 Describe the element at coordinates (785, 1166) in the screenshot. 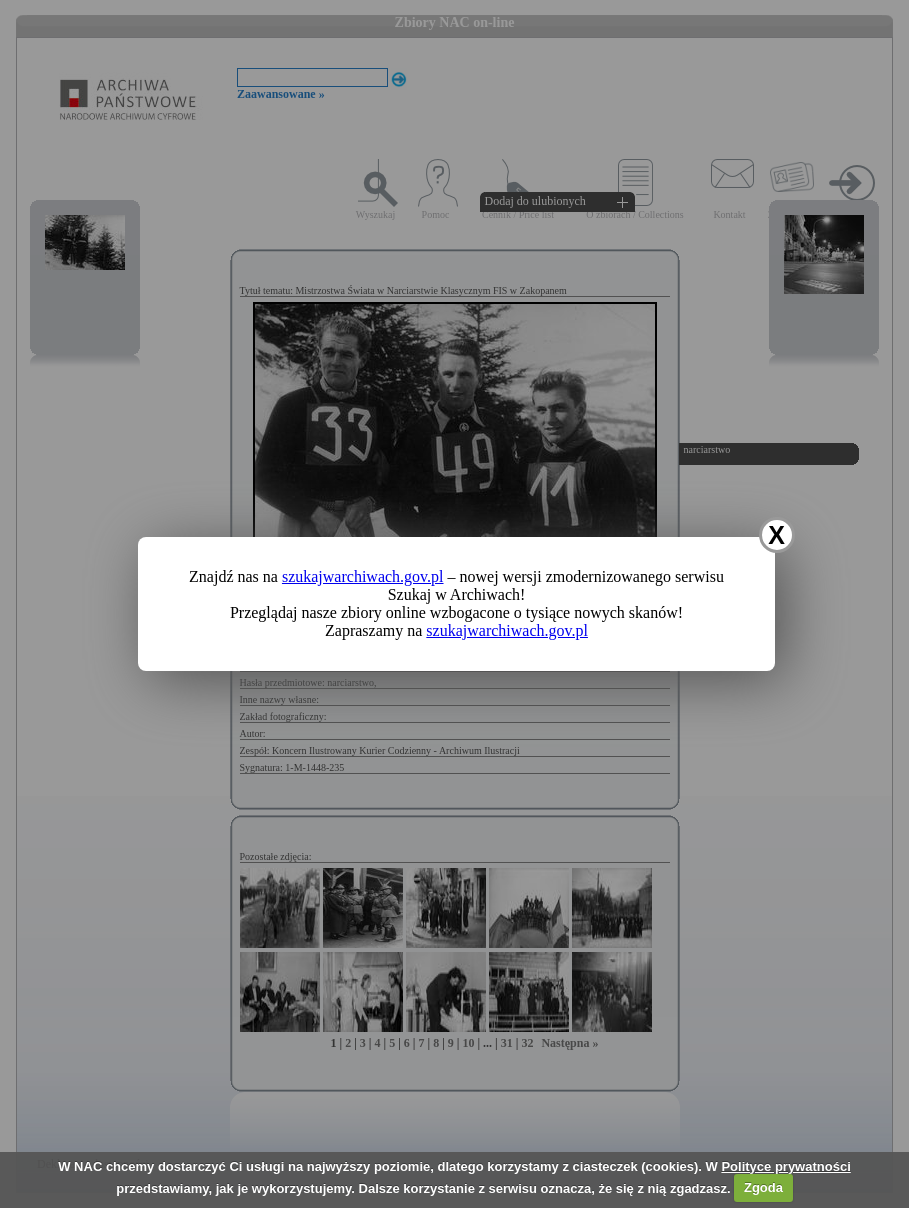

I see `Polityce prywatności` at that location.